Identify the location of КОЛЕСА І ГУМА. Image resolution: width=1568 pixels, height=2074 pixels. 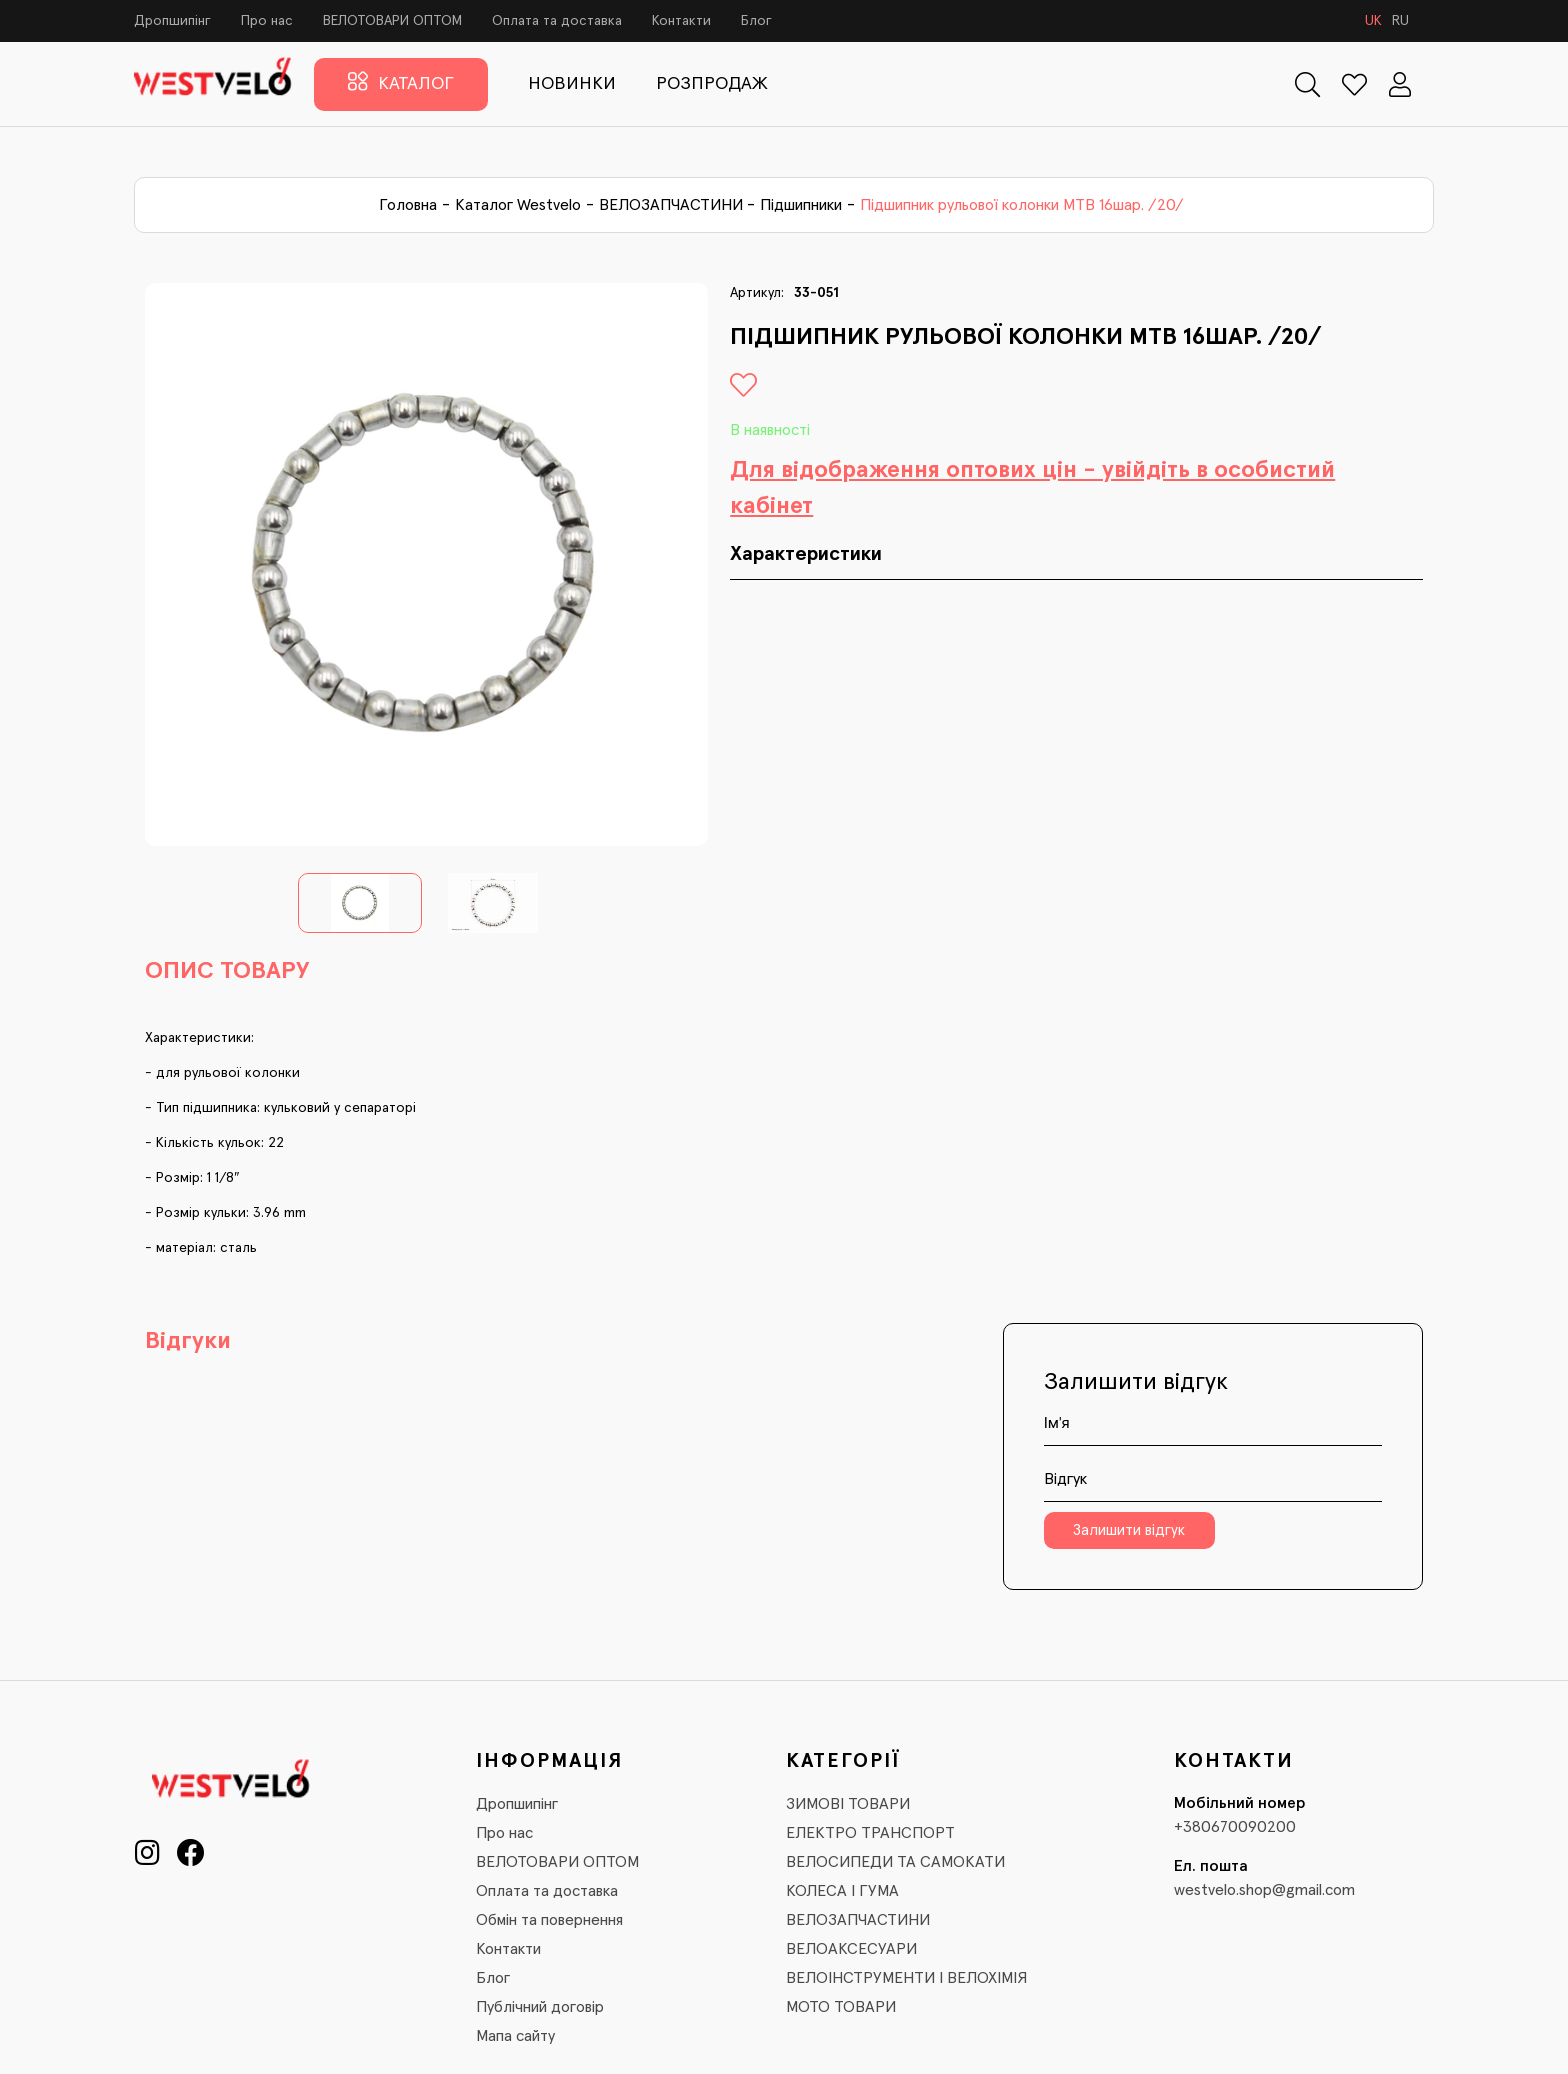
(842, 1891).